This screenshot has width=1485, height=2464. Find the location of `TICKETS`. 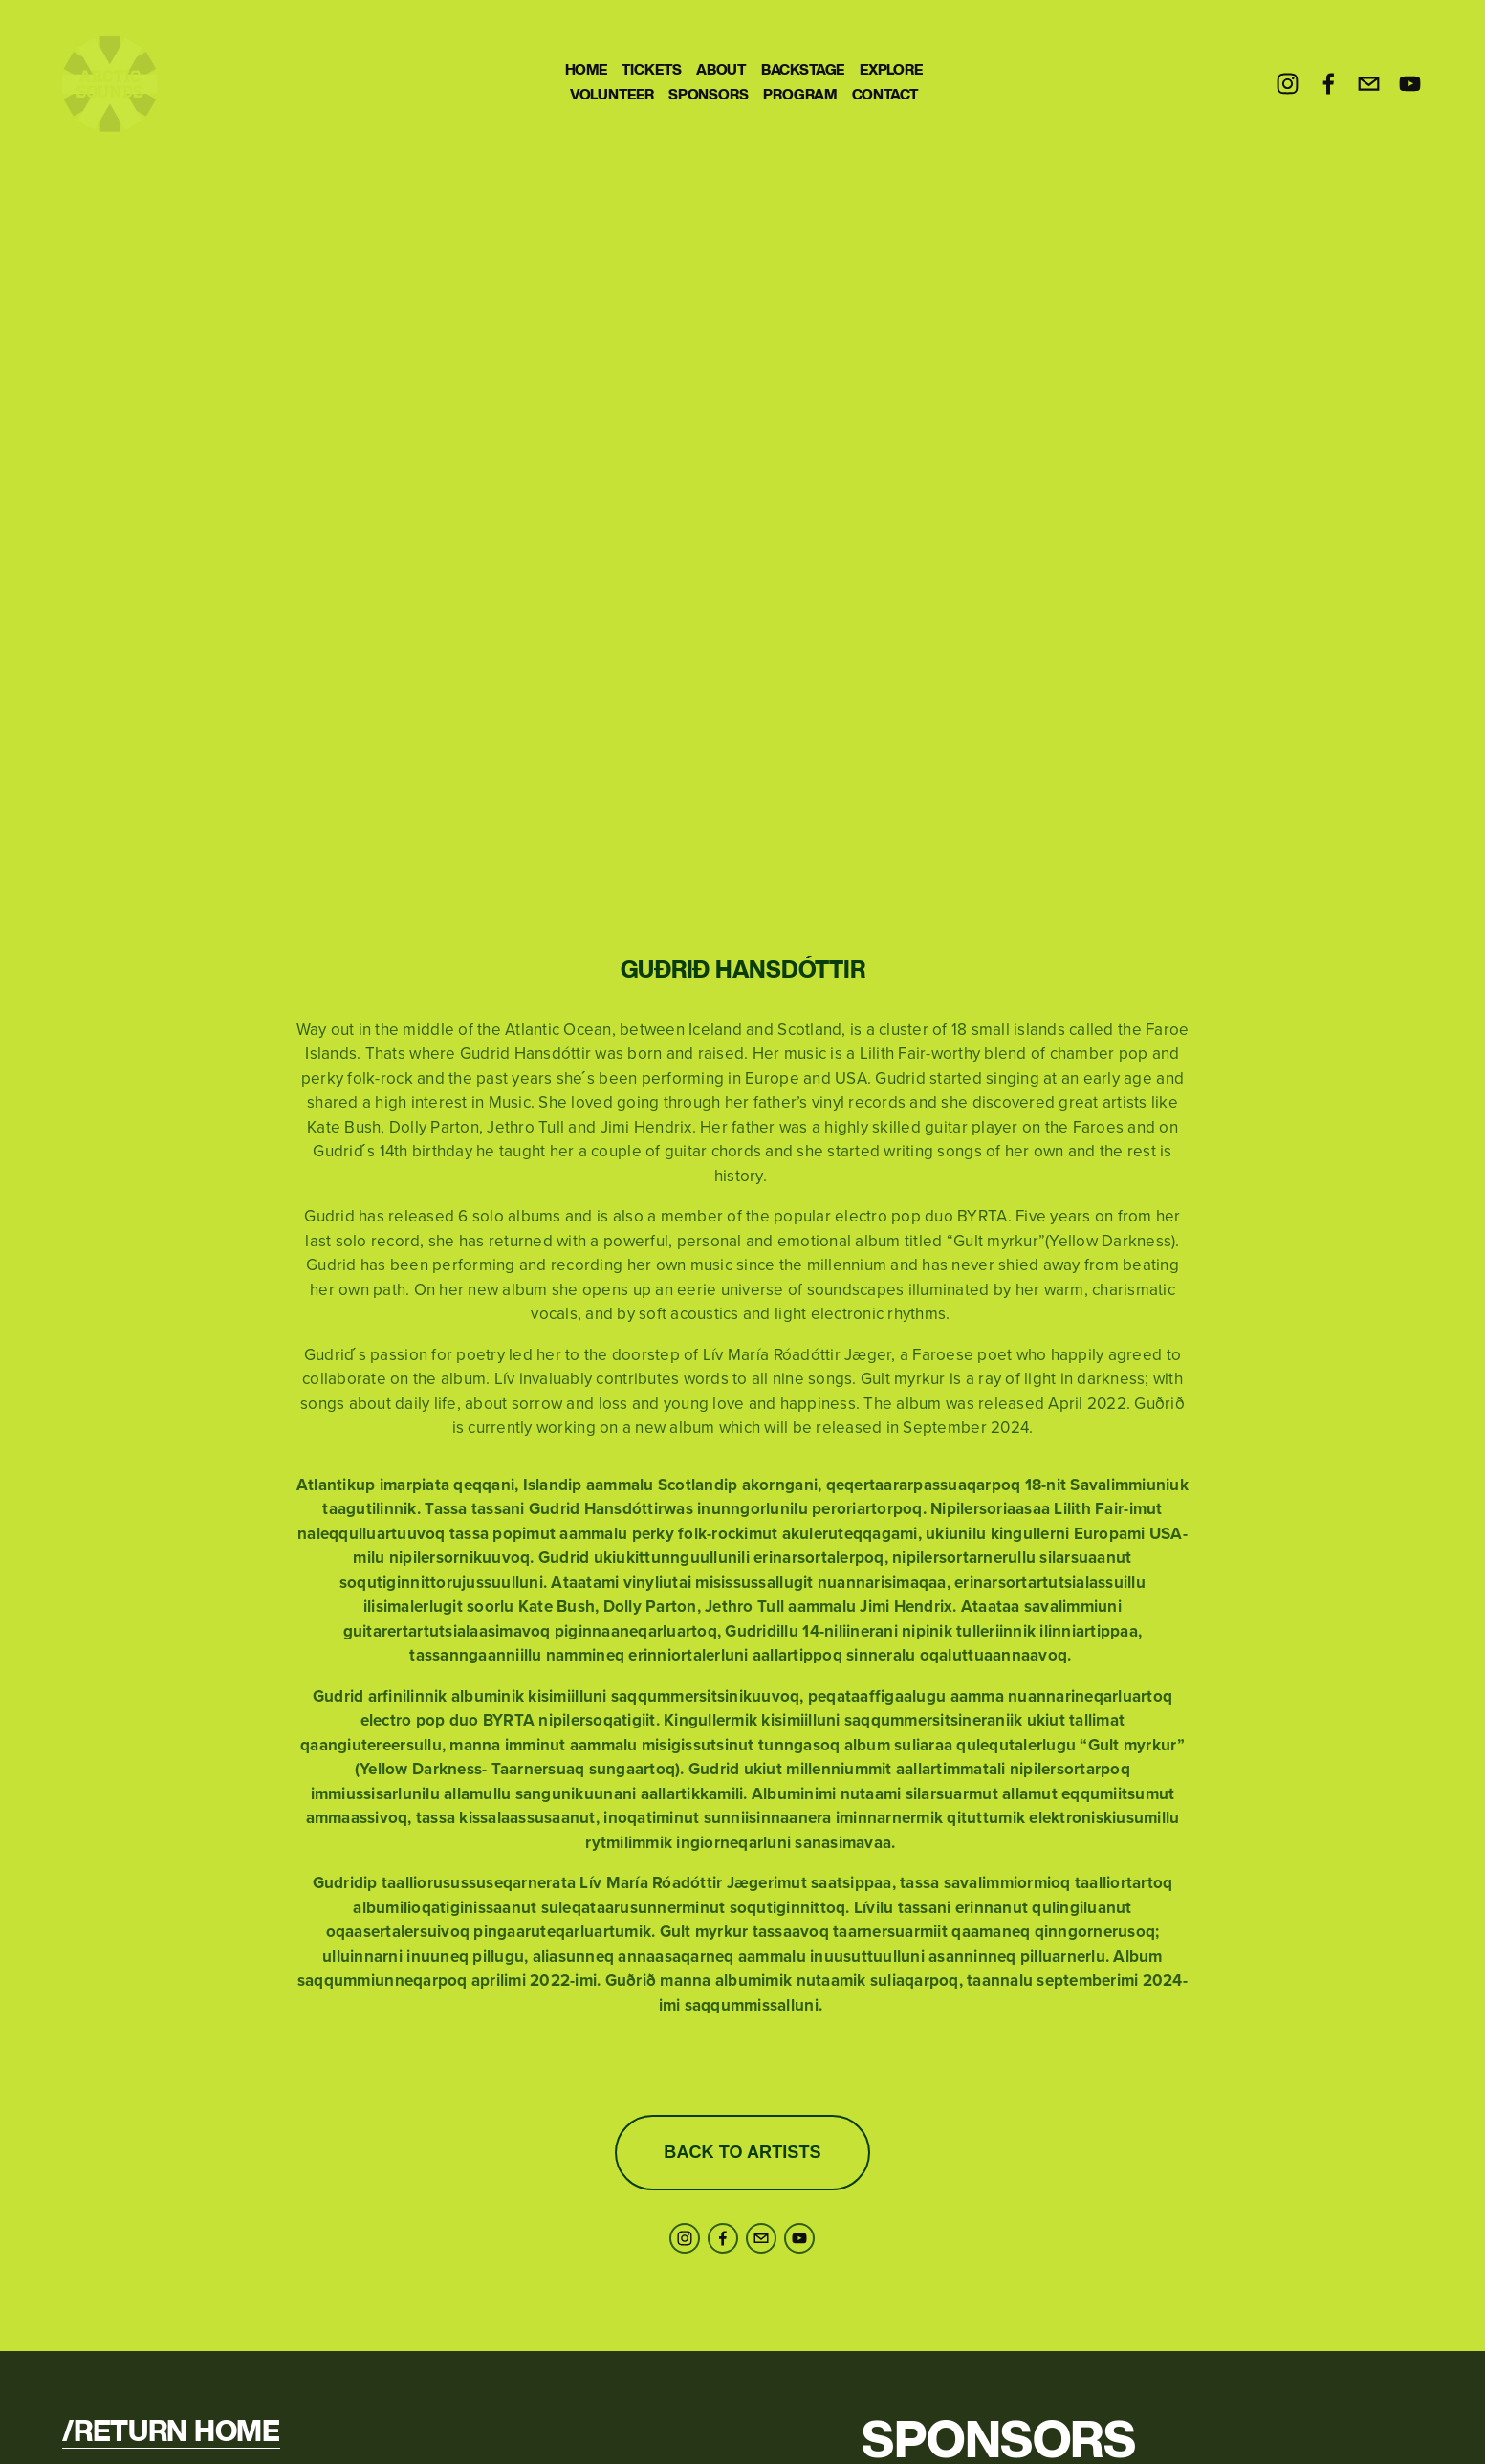

TICKETS is located at coordinates (651, 70).